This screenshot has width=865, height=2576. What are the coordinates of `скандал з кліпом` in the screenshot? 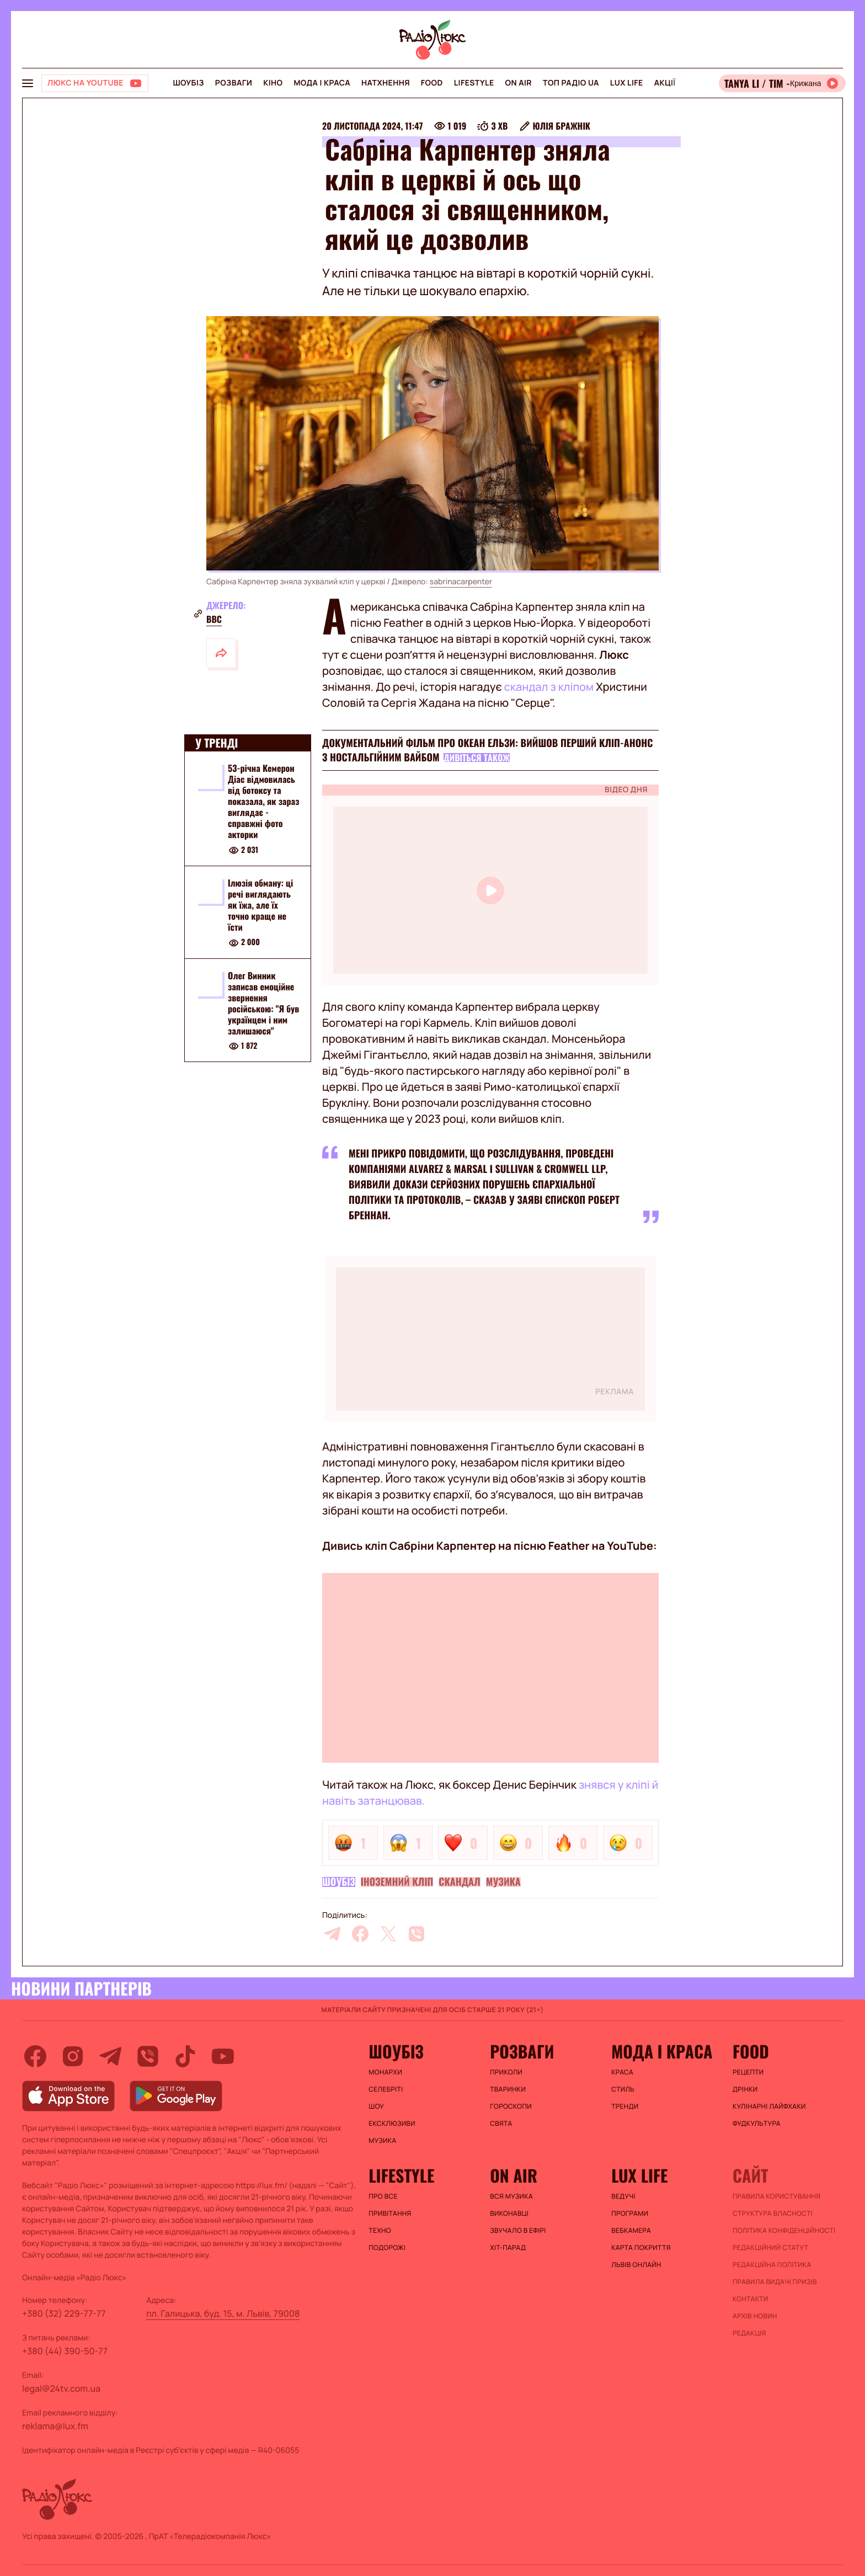 It's located at (549, 686).